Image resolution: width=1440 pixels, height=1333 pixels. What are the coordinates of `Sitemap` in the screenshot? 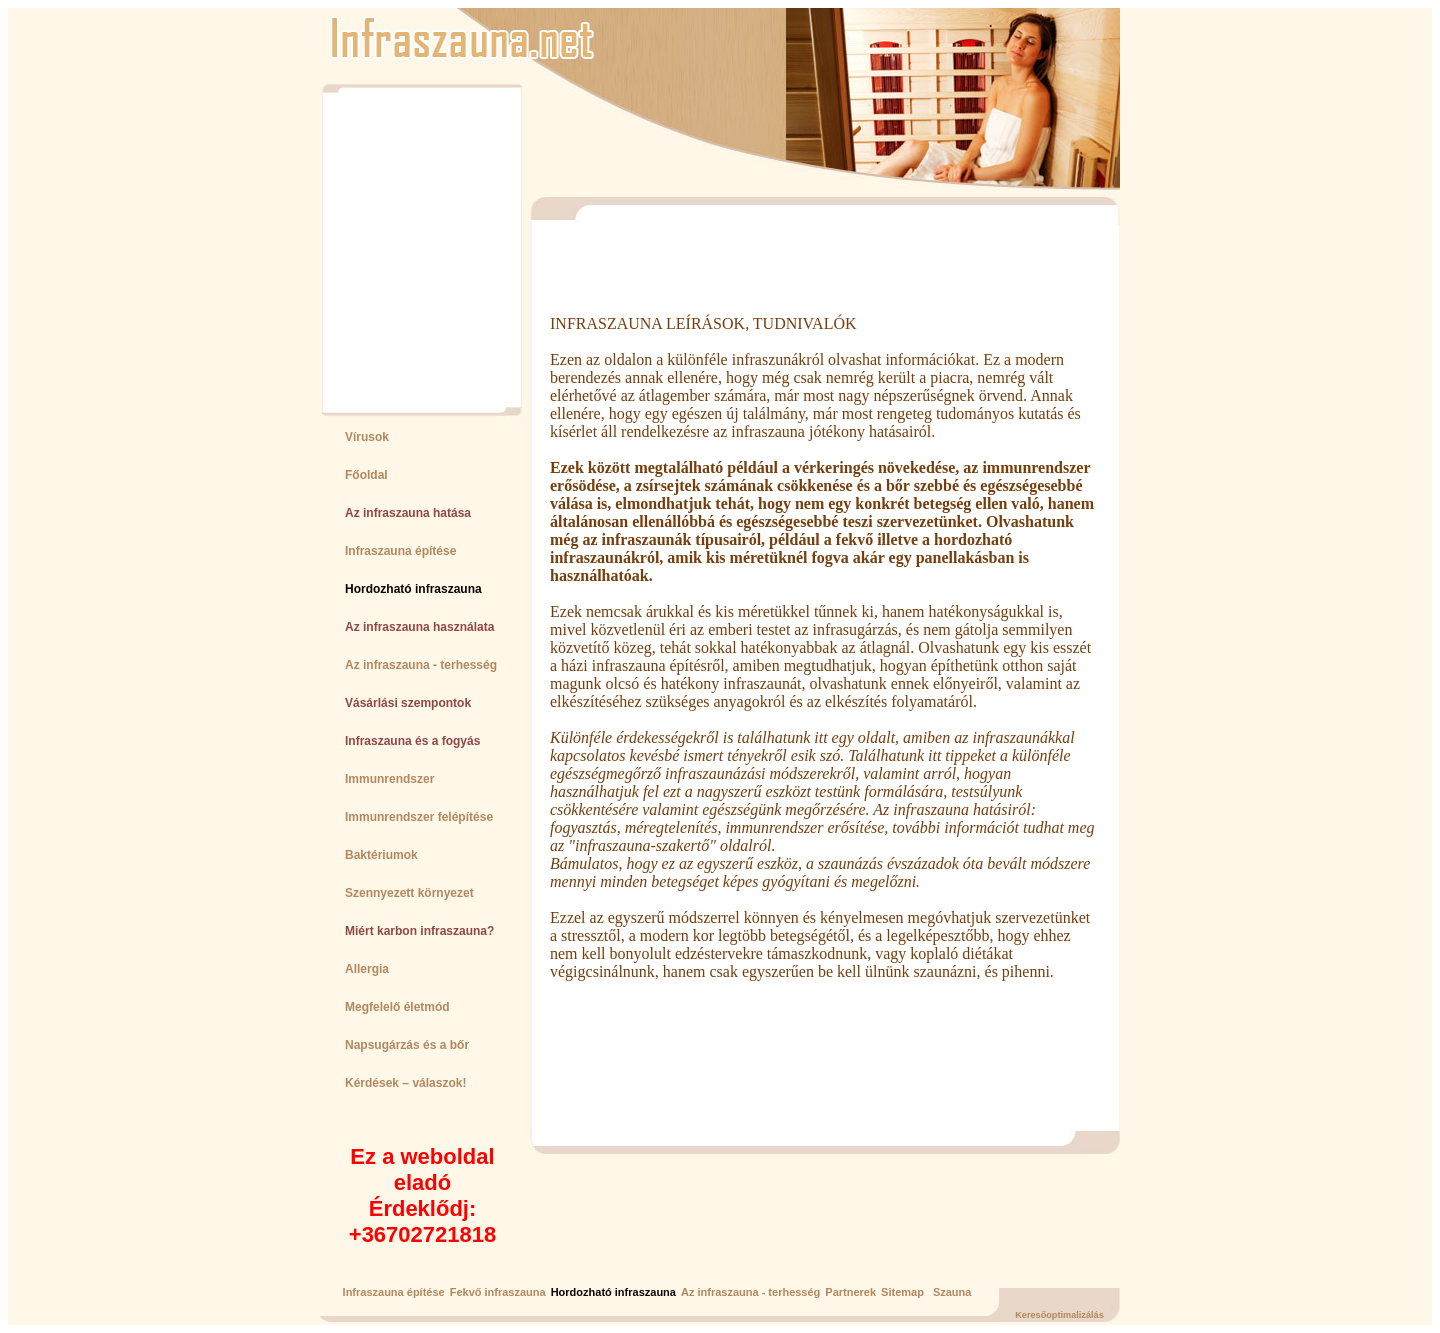 It's located at (902, 1292).